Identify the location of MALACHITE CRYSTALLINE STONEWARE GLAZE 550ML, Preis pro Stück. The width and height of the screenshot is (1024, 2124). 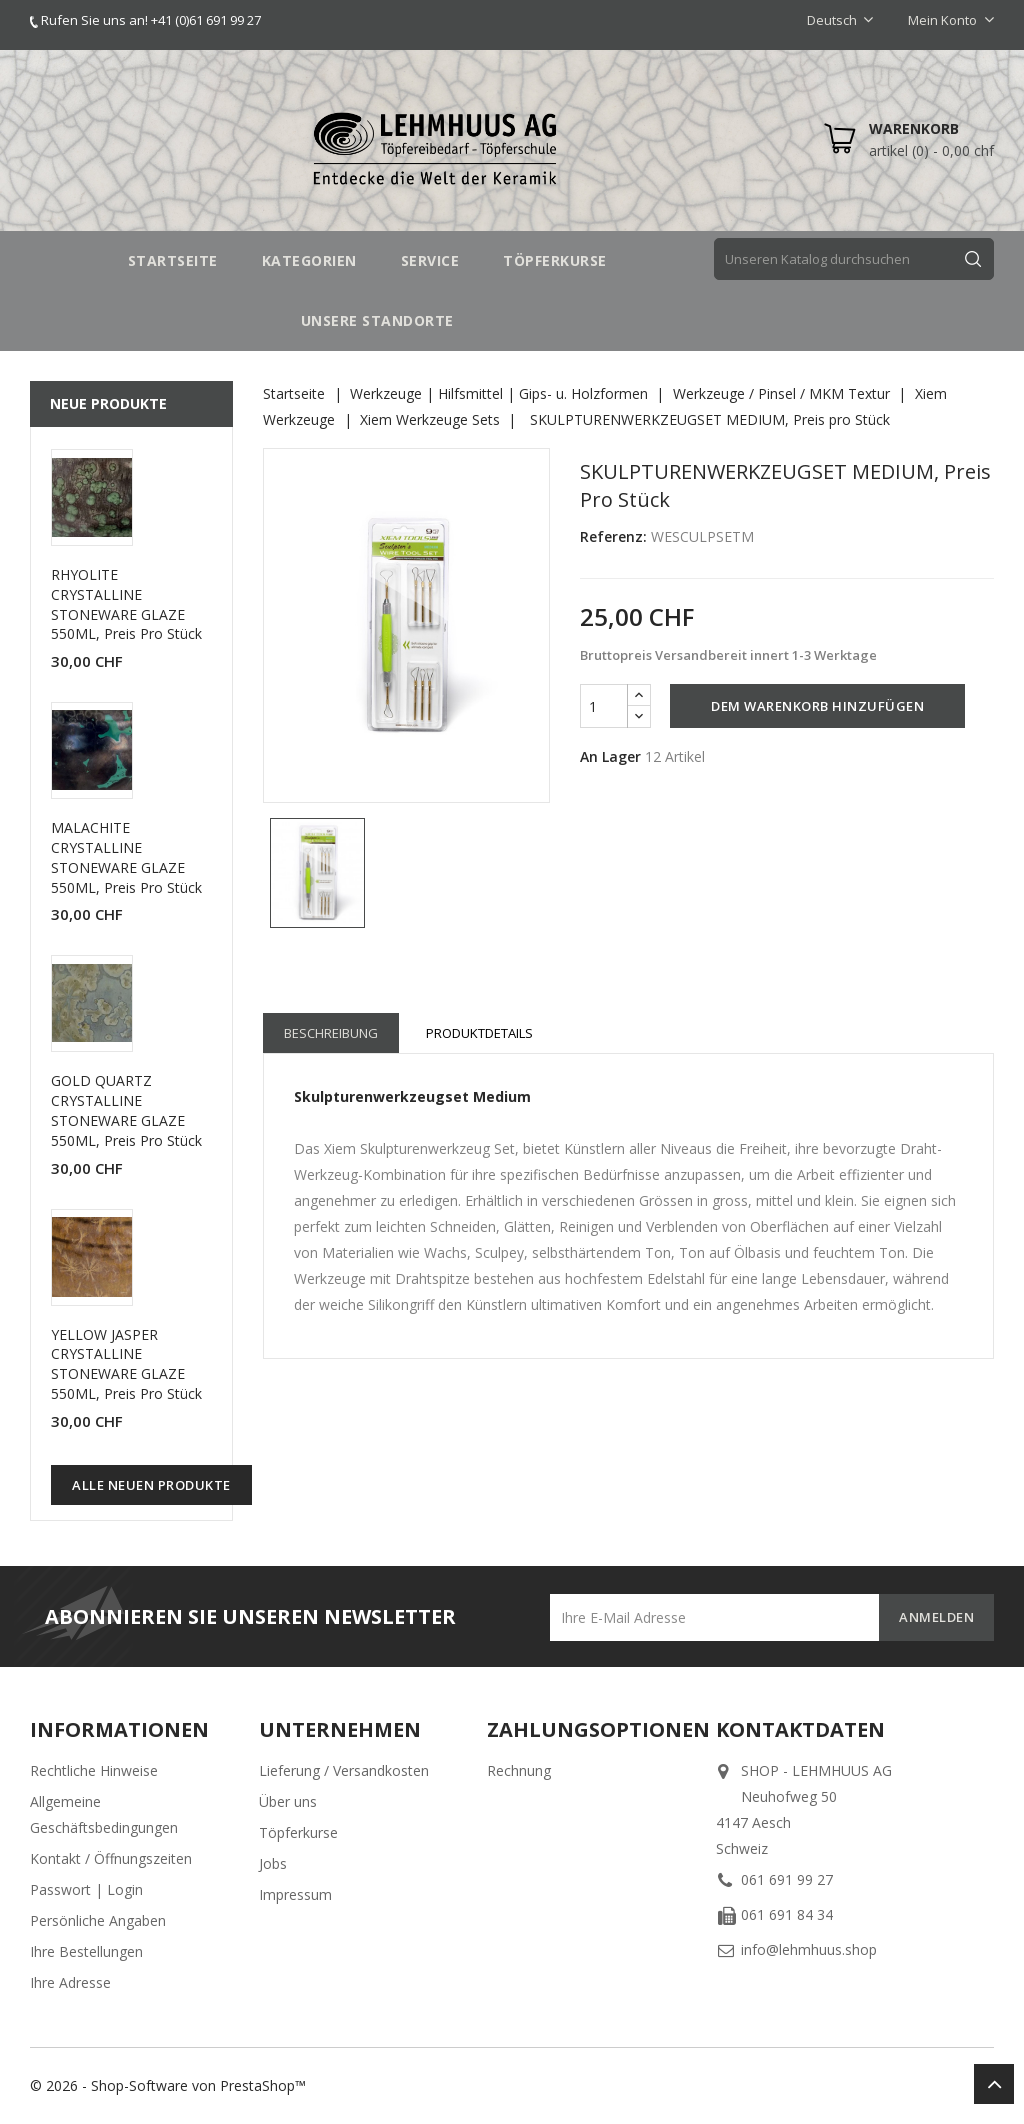
(126, 857).